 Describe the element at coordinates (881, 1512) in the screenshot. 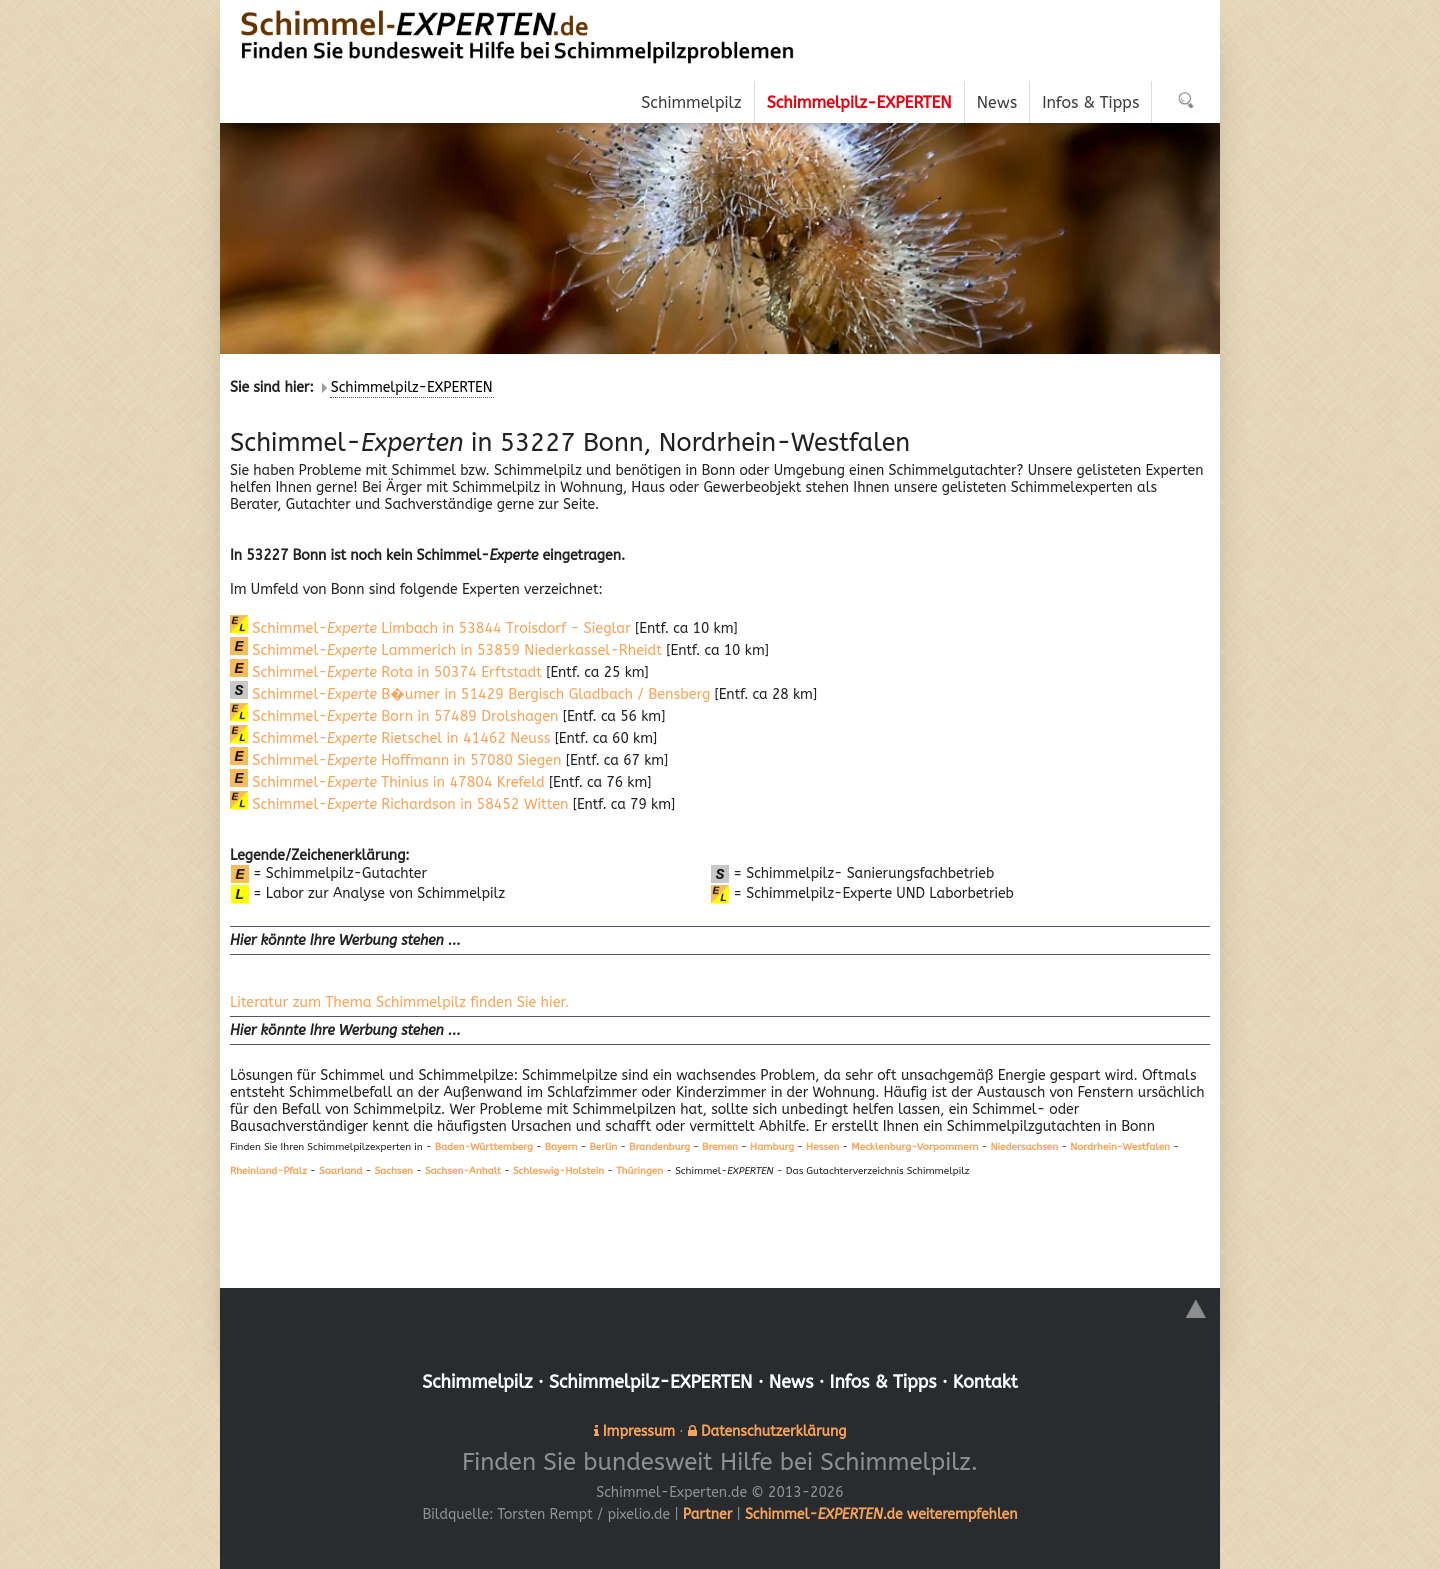

I see `Schimmel-.de weiterempfehlen` at that location.